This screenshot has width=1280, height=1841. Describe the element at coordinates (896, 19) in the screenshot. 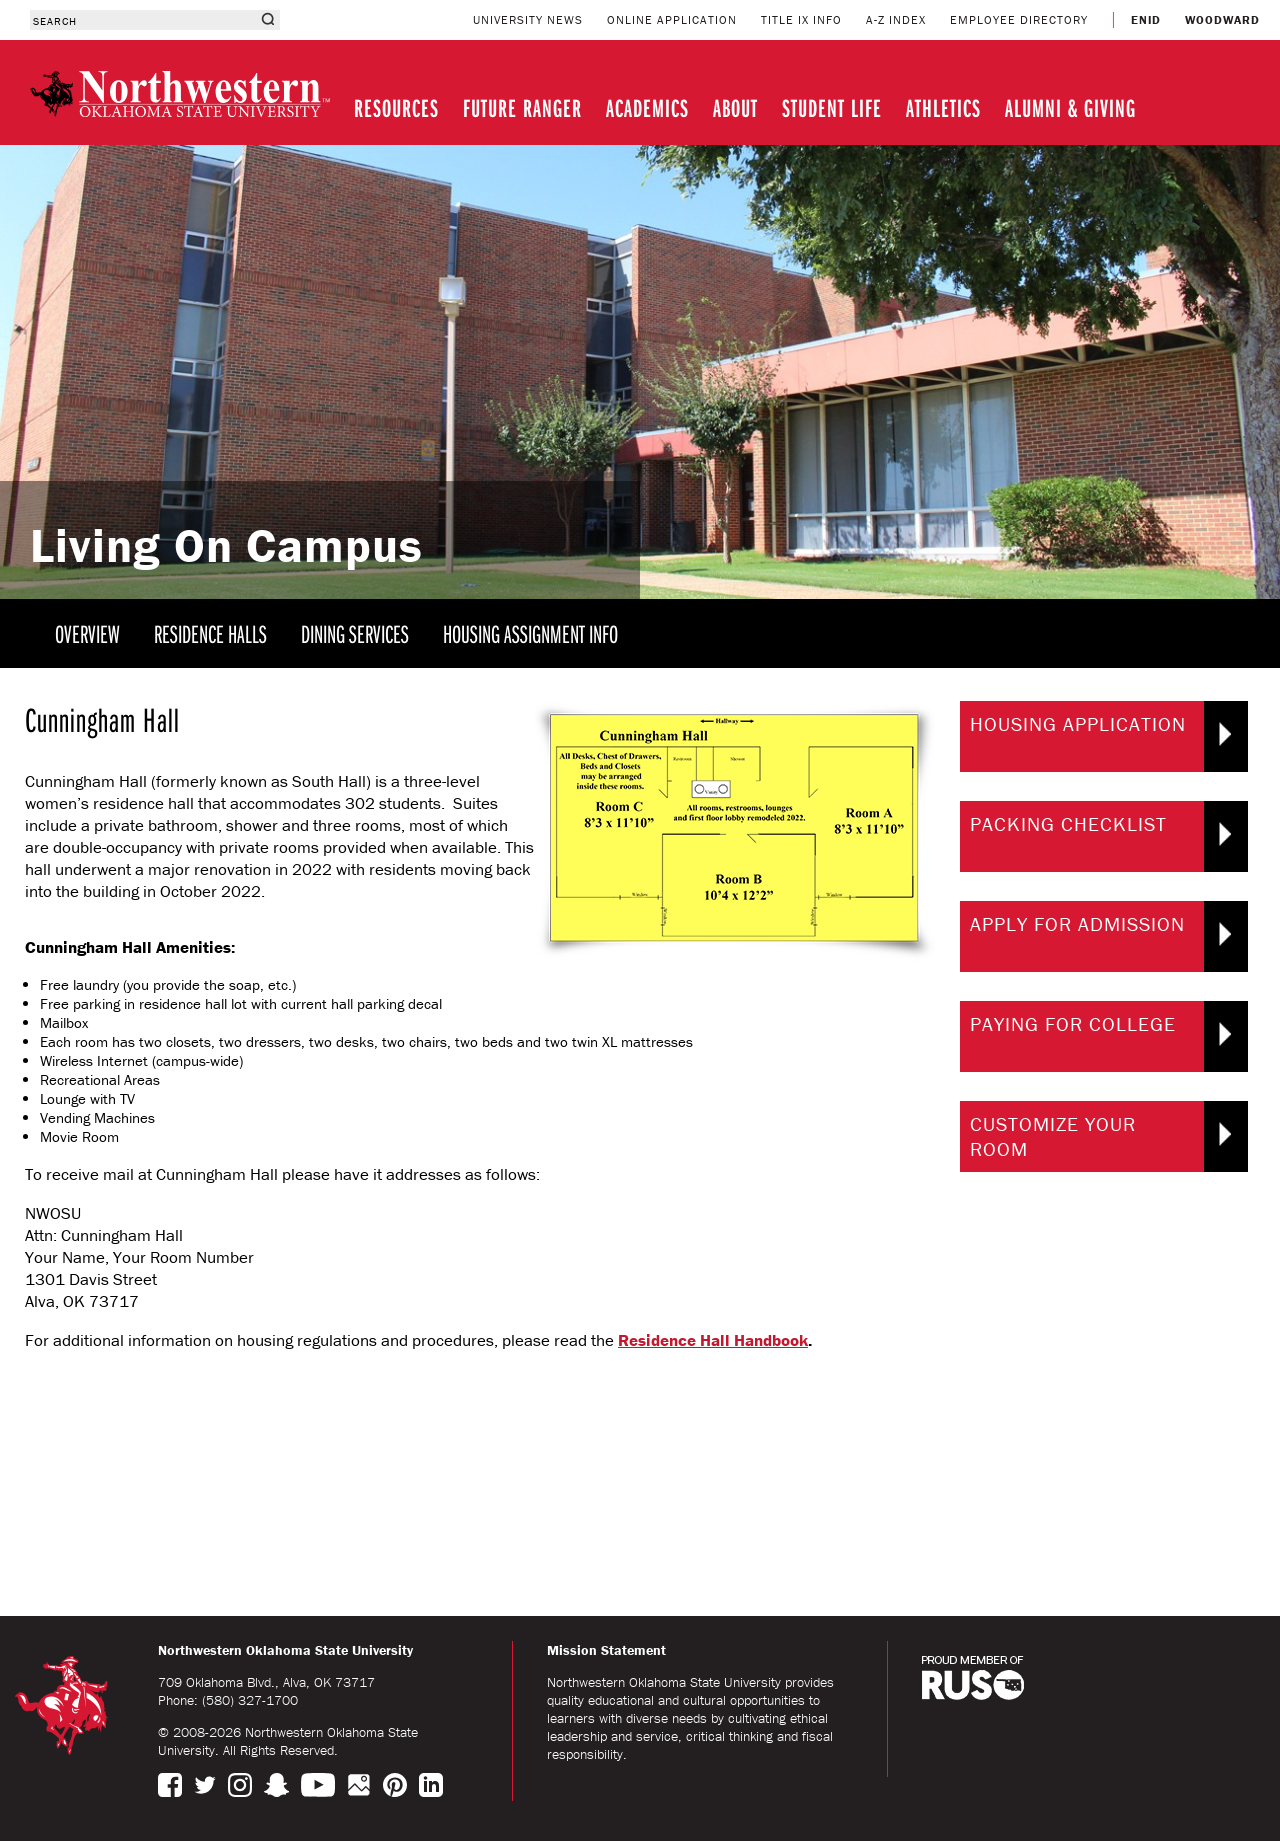

I see `A-Z INDEX` at that location.